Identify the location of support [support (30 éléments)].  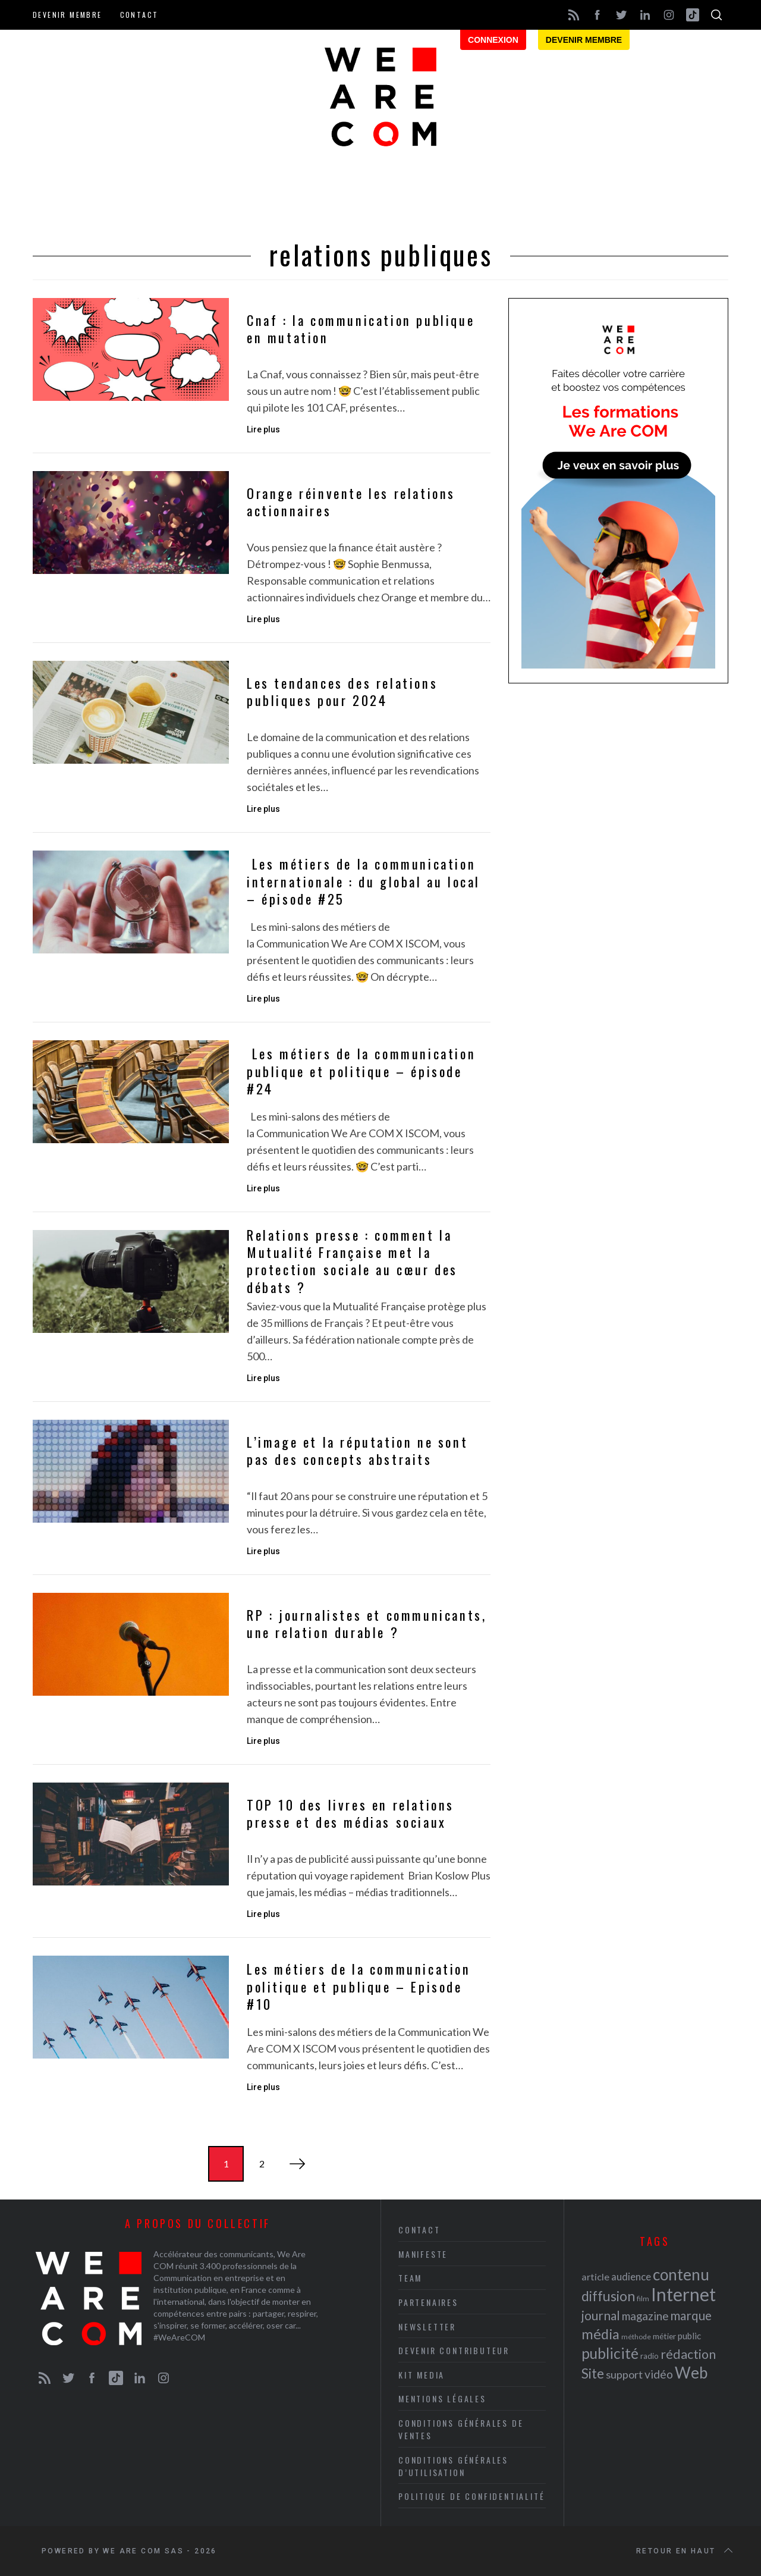
(624, 2374).